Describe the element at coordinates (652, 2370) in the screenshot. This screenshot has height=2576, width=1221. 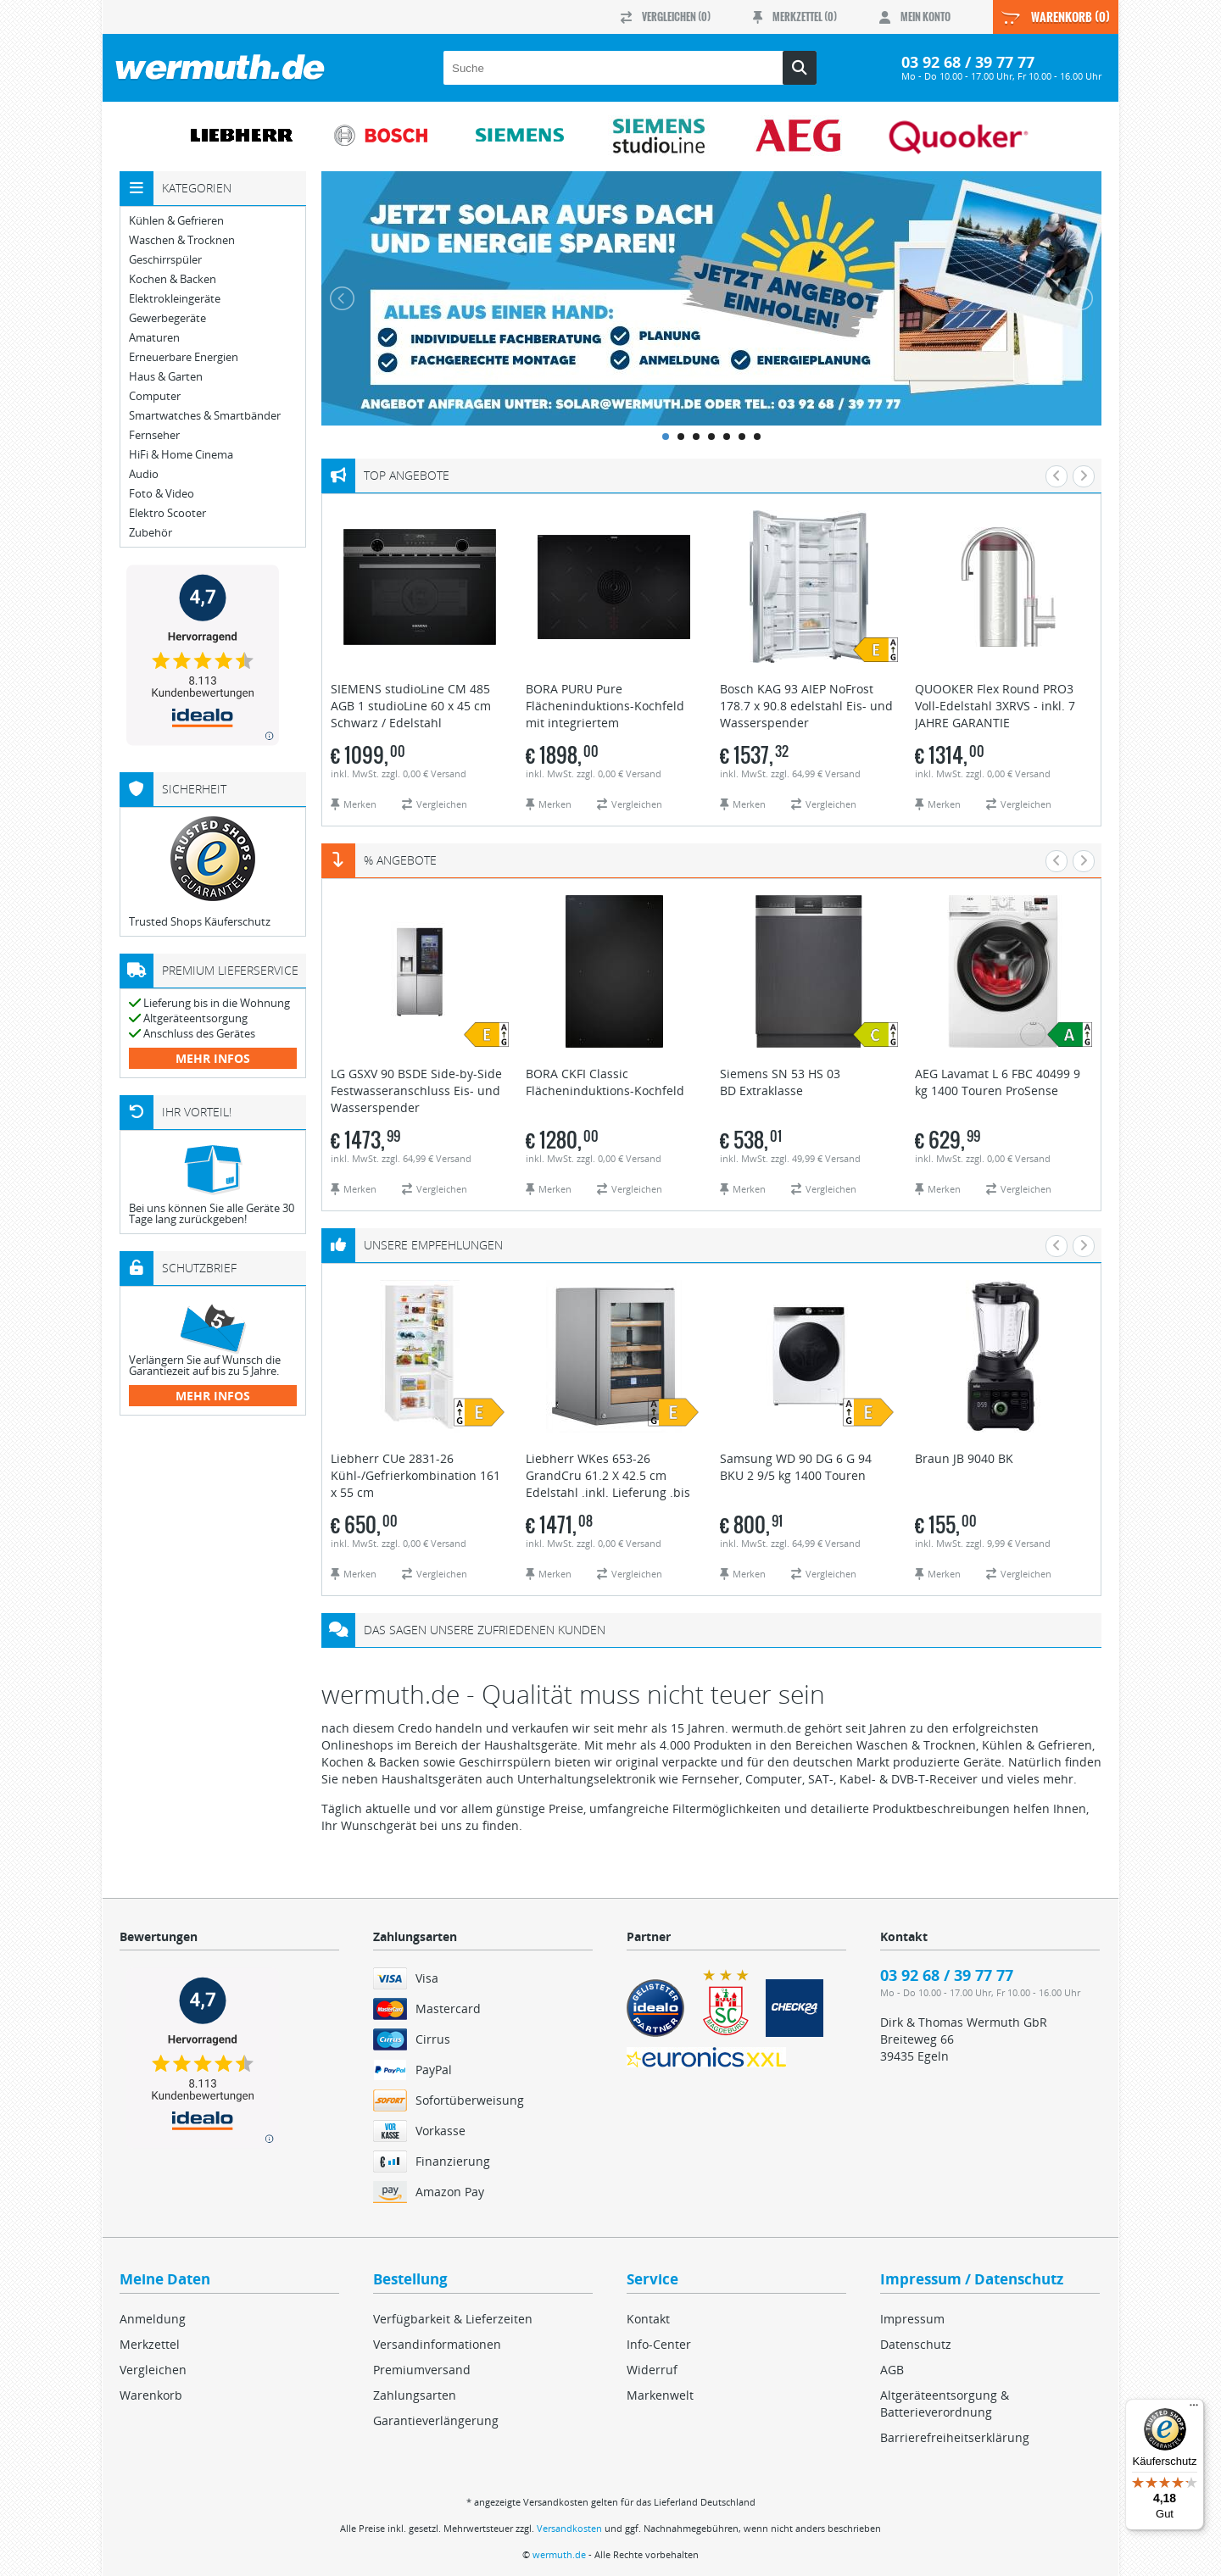
I see `Widerruf` at that location.